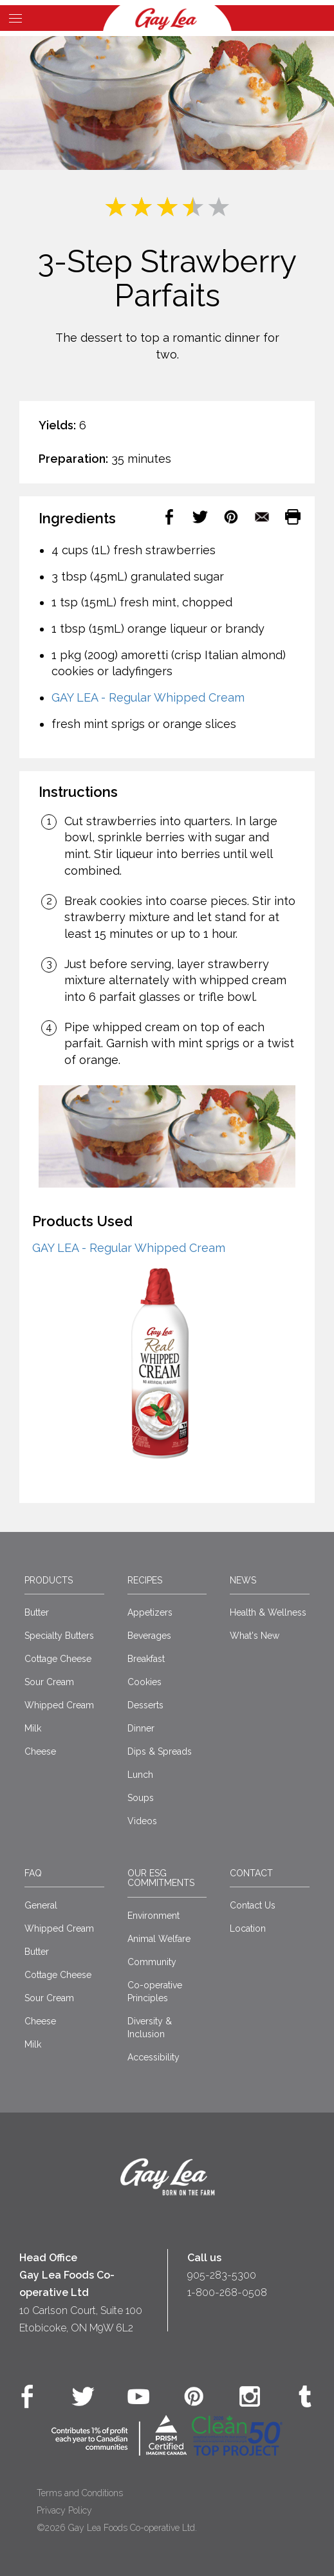 This screenshot has height=2576, width=334. I want to click on 905-283-5300, so click(221, 2275).